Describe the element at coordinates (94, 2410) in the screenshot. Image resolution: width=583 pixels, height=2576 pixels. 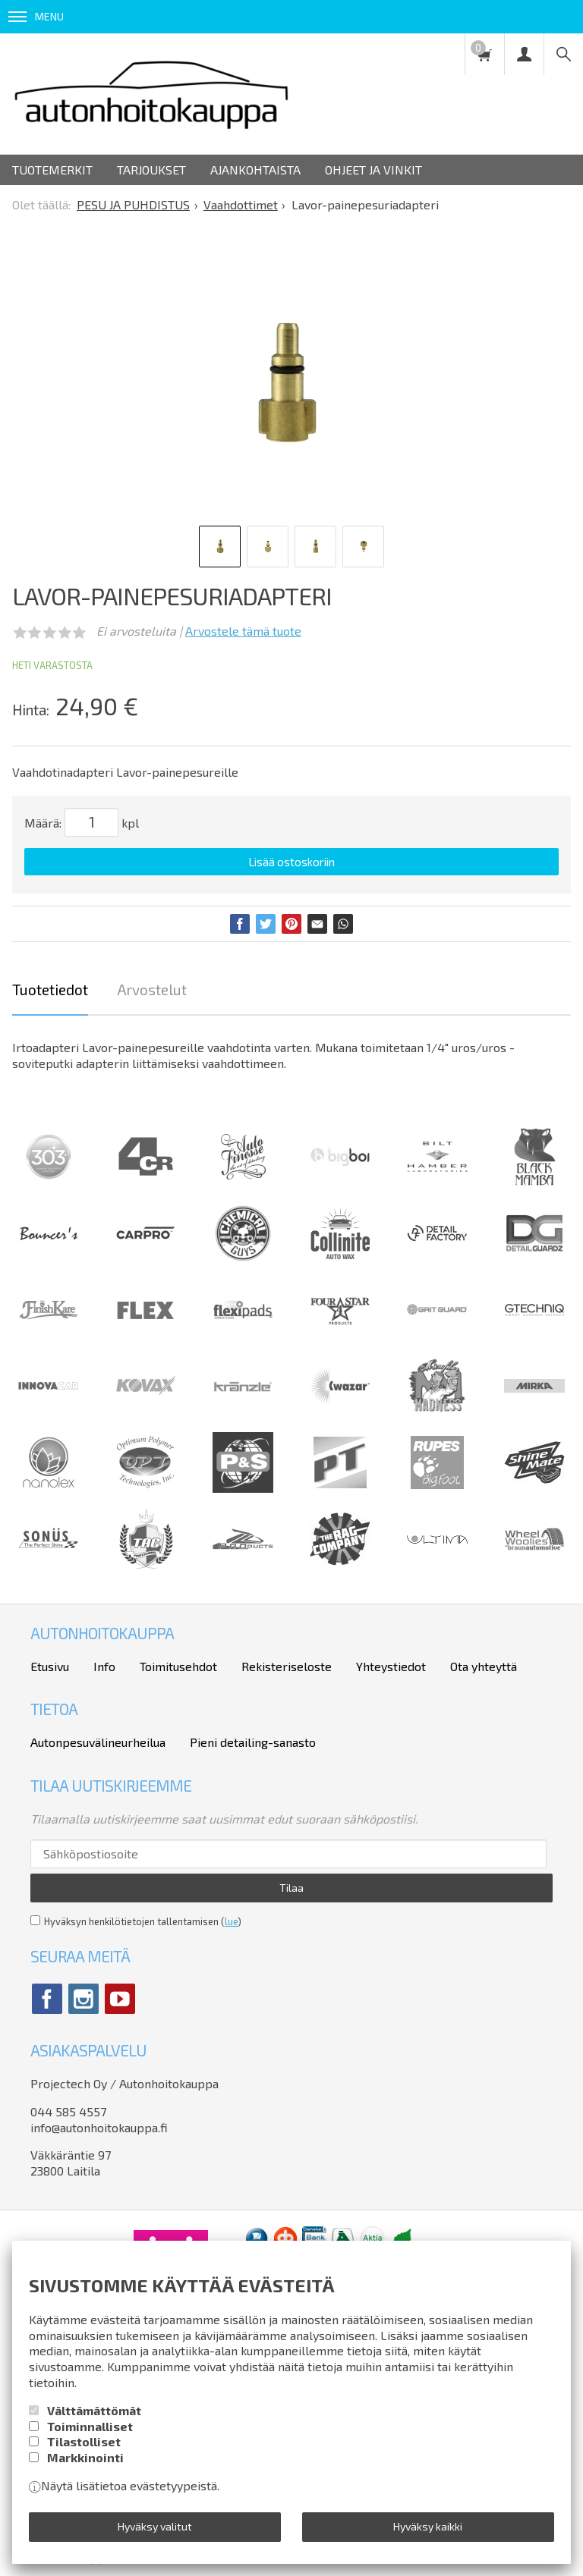
I see `Välttämättömät` at that location.